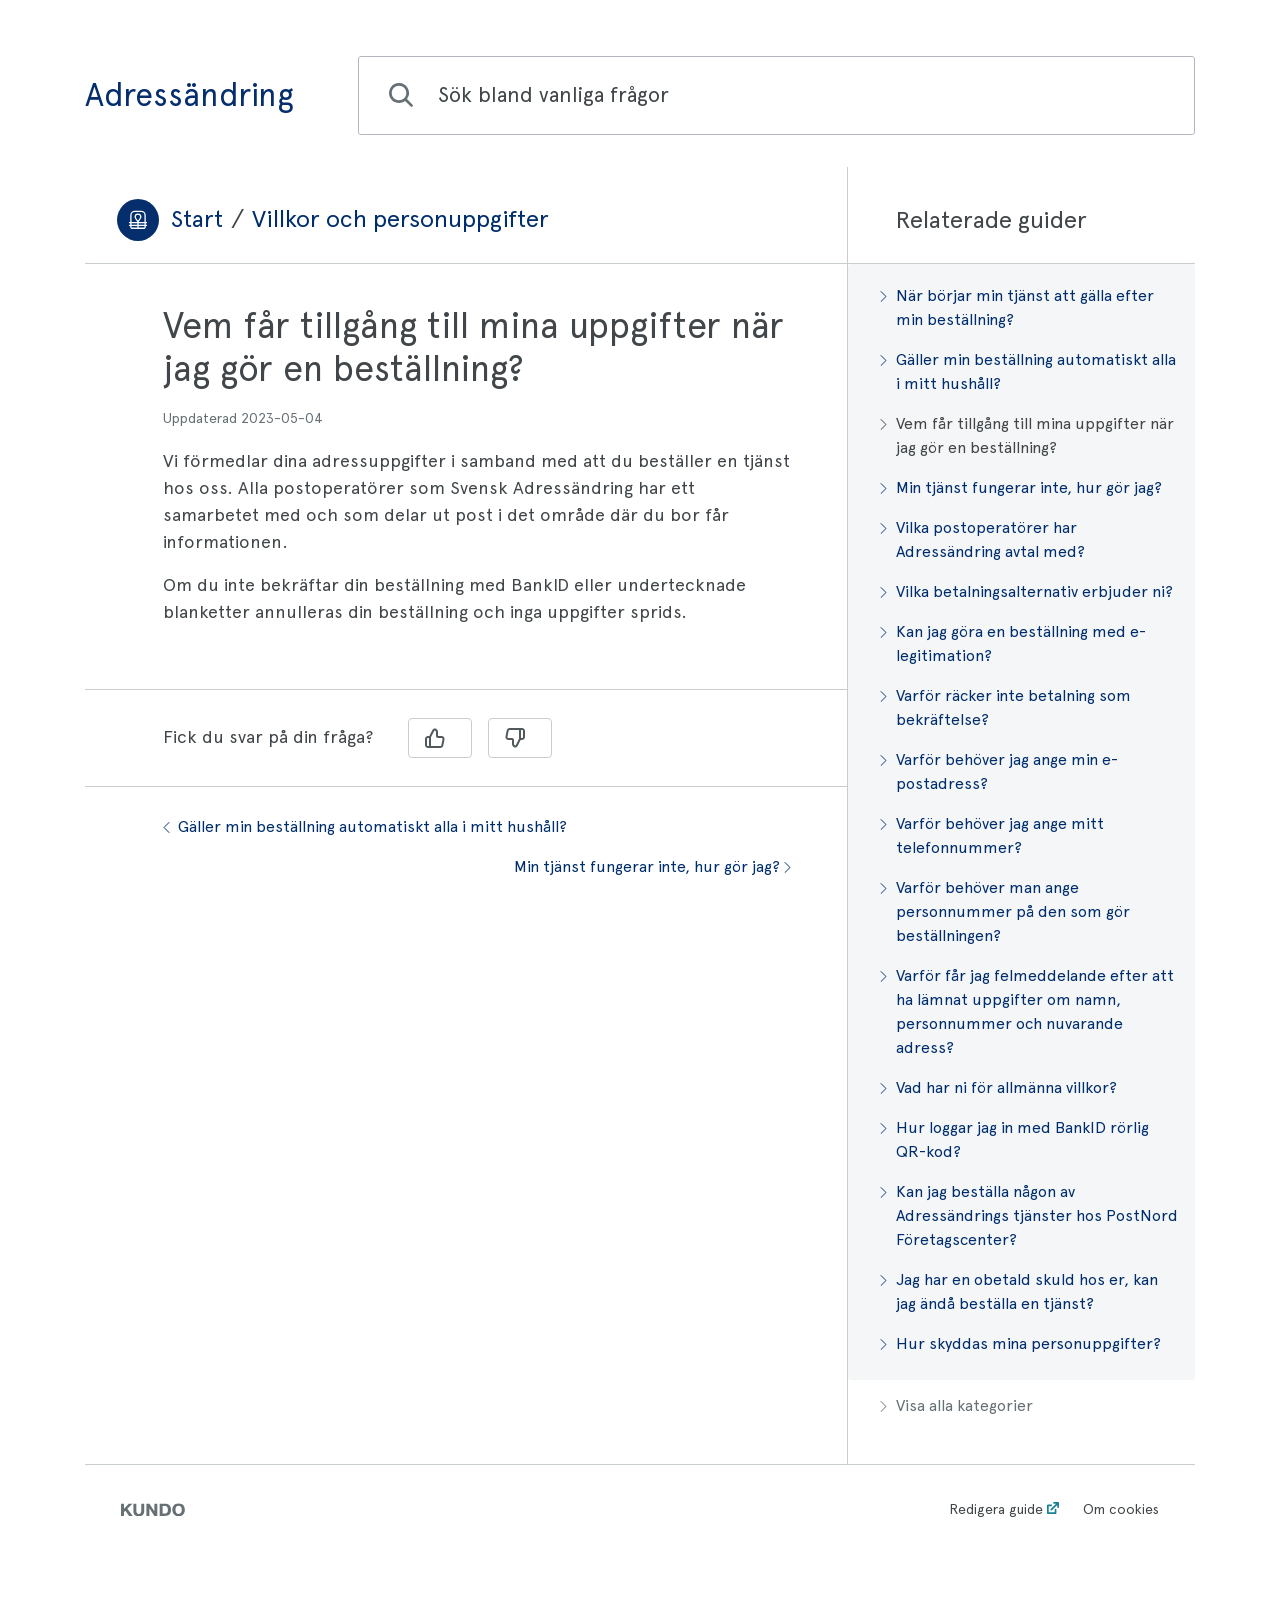 This screenshot has height=1616, width=1280. What do you see at coordinates (189, 95) in the screenshot?
I see `Adressändring` at bounding box center [189, 95].